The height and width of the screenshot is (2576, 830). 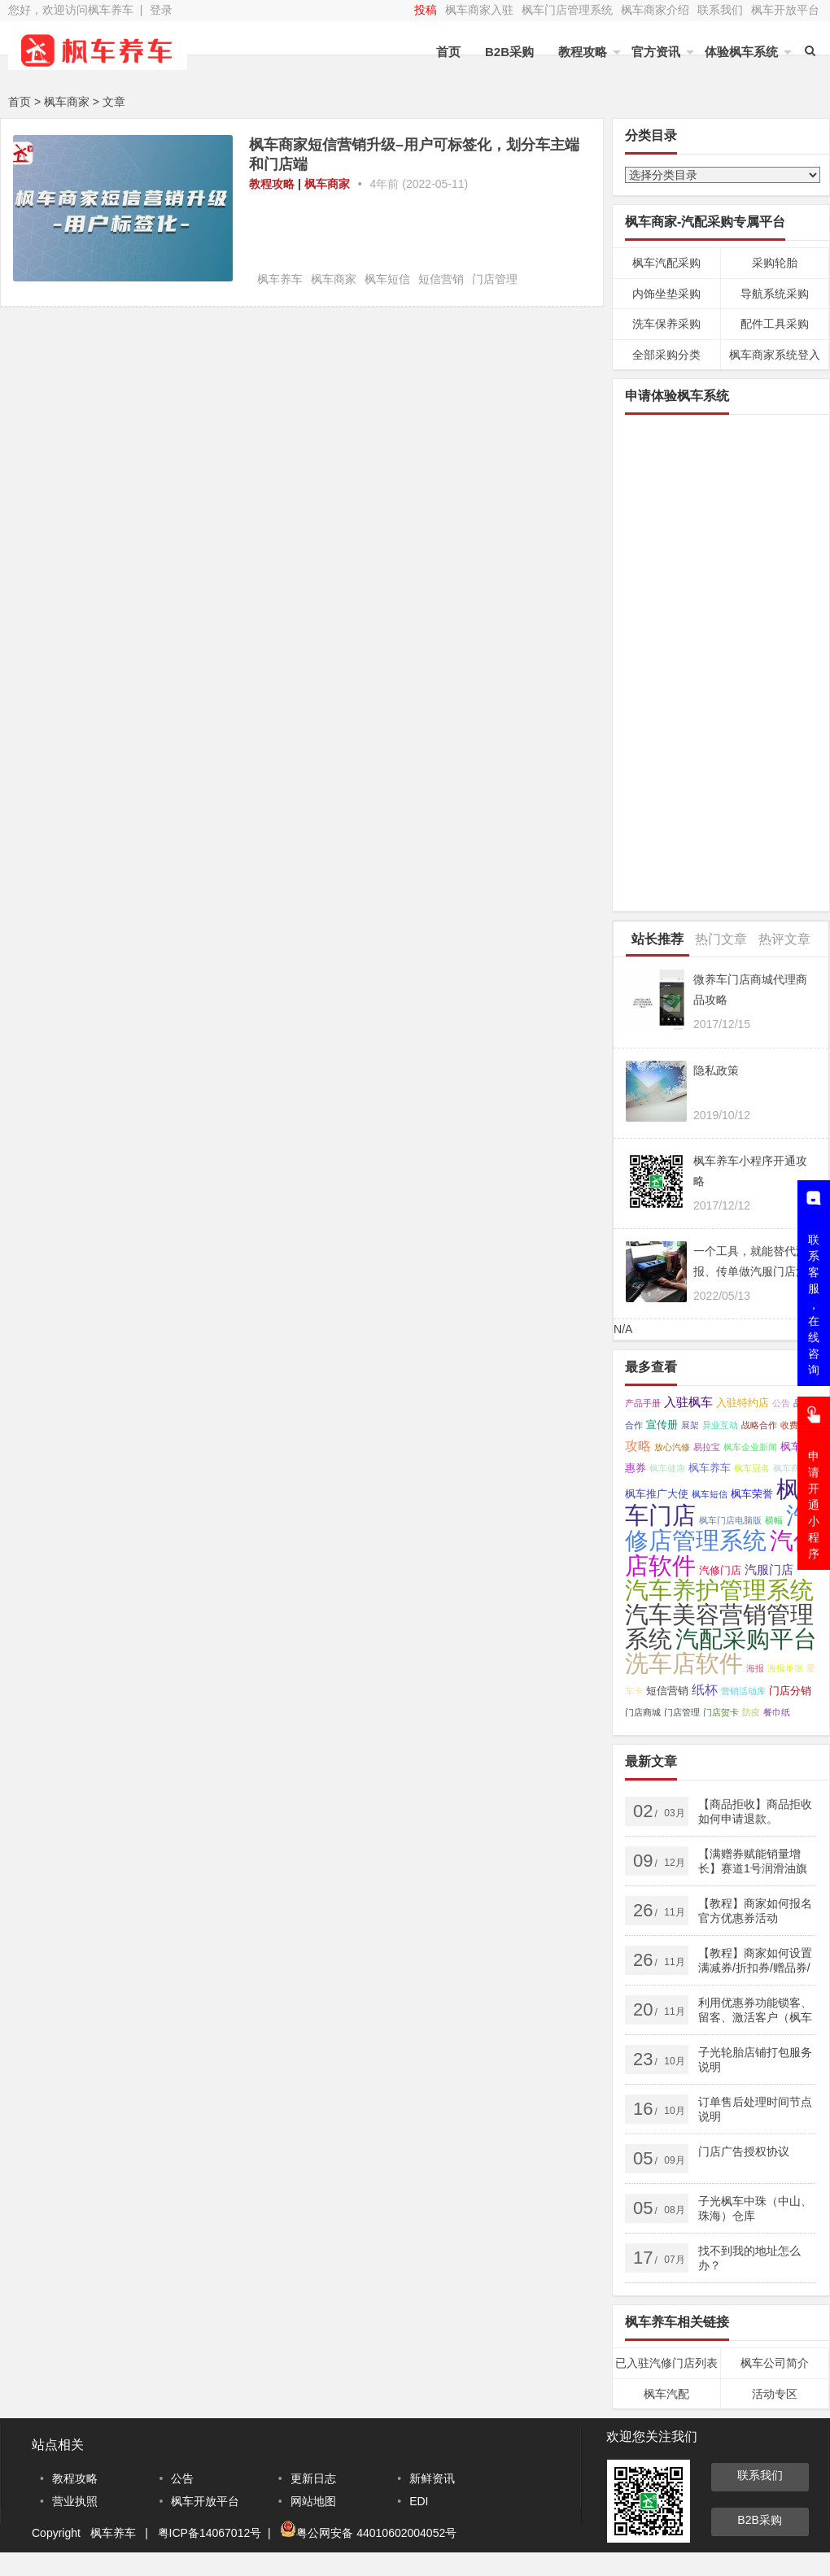 I want to click on 门店贺卡 [门店贺卡 (1个项目);], so click(x=721, y=1712).